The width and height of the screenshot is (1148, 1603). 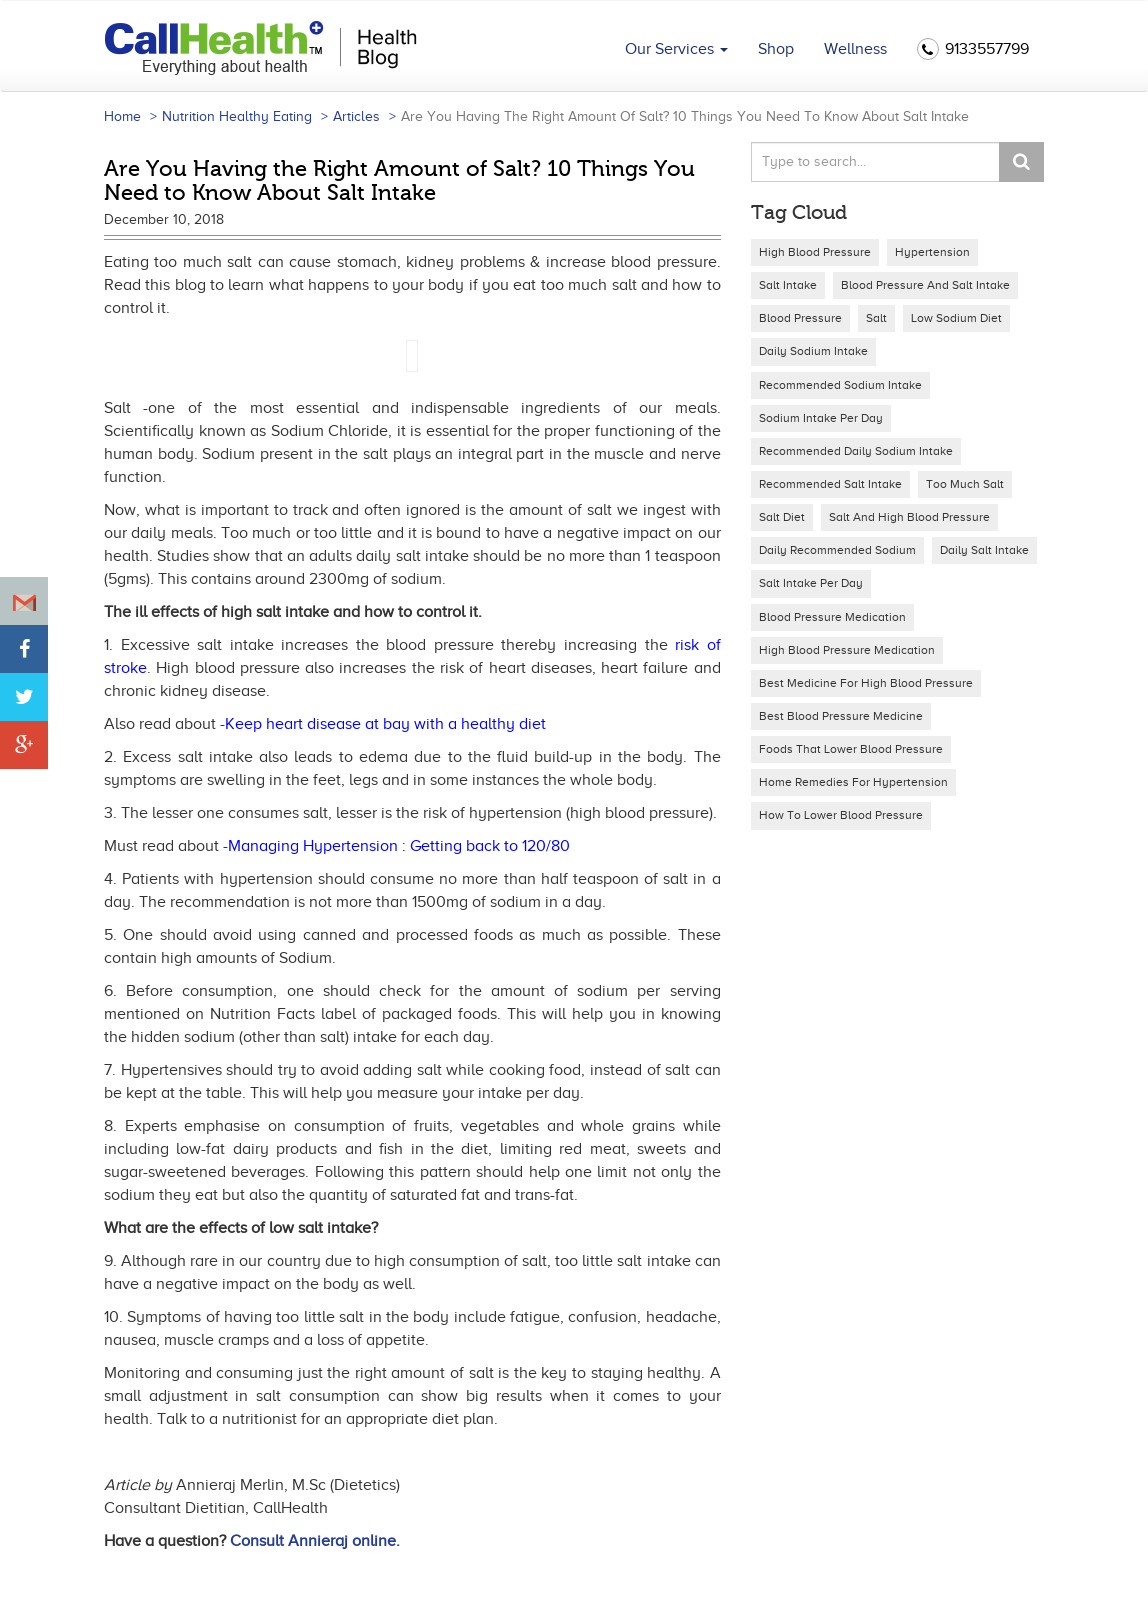 I want to click on salt intake per day, so click(x=811, y=583).